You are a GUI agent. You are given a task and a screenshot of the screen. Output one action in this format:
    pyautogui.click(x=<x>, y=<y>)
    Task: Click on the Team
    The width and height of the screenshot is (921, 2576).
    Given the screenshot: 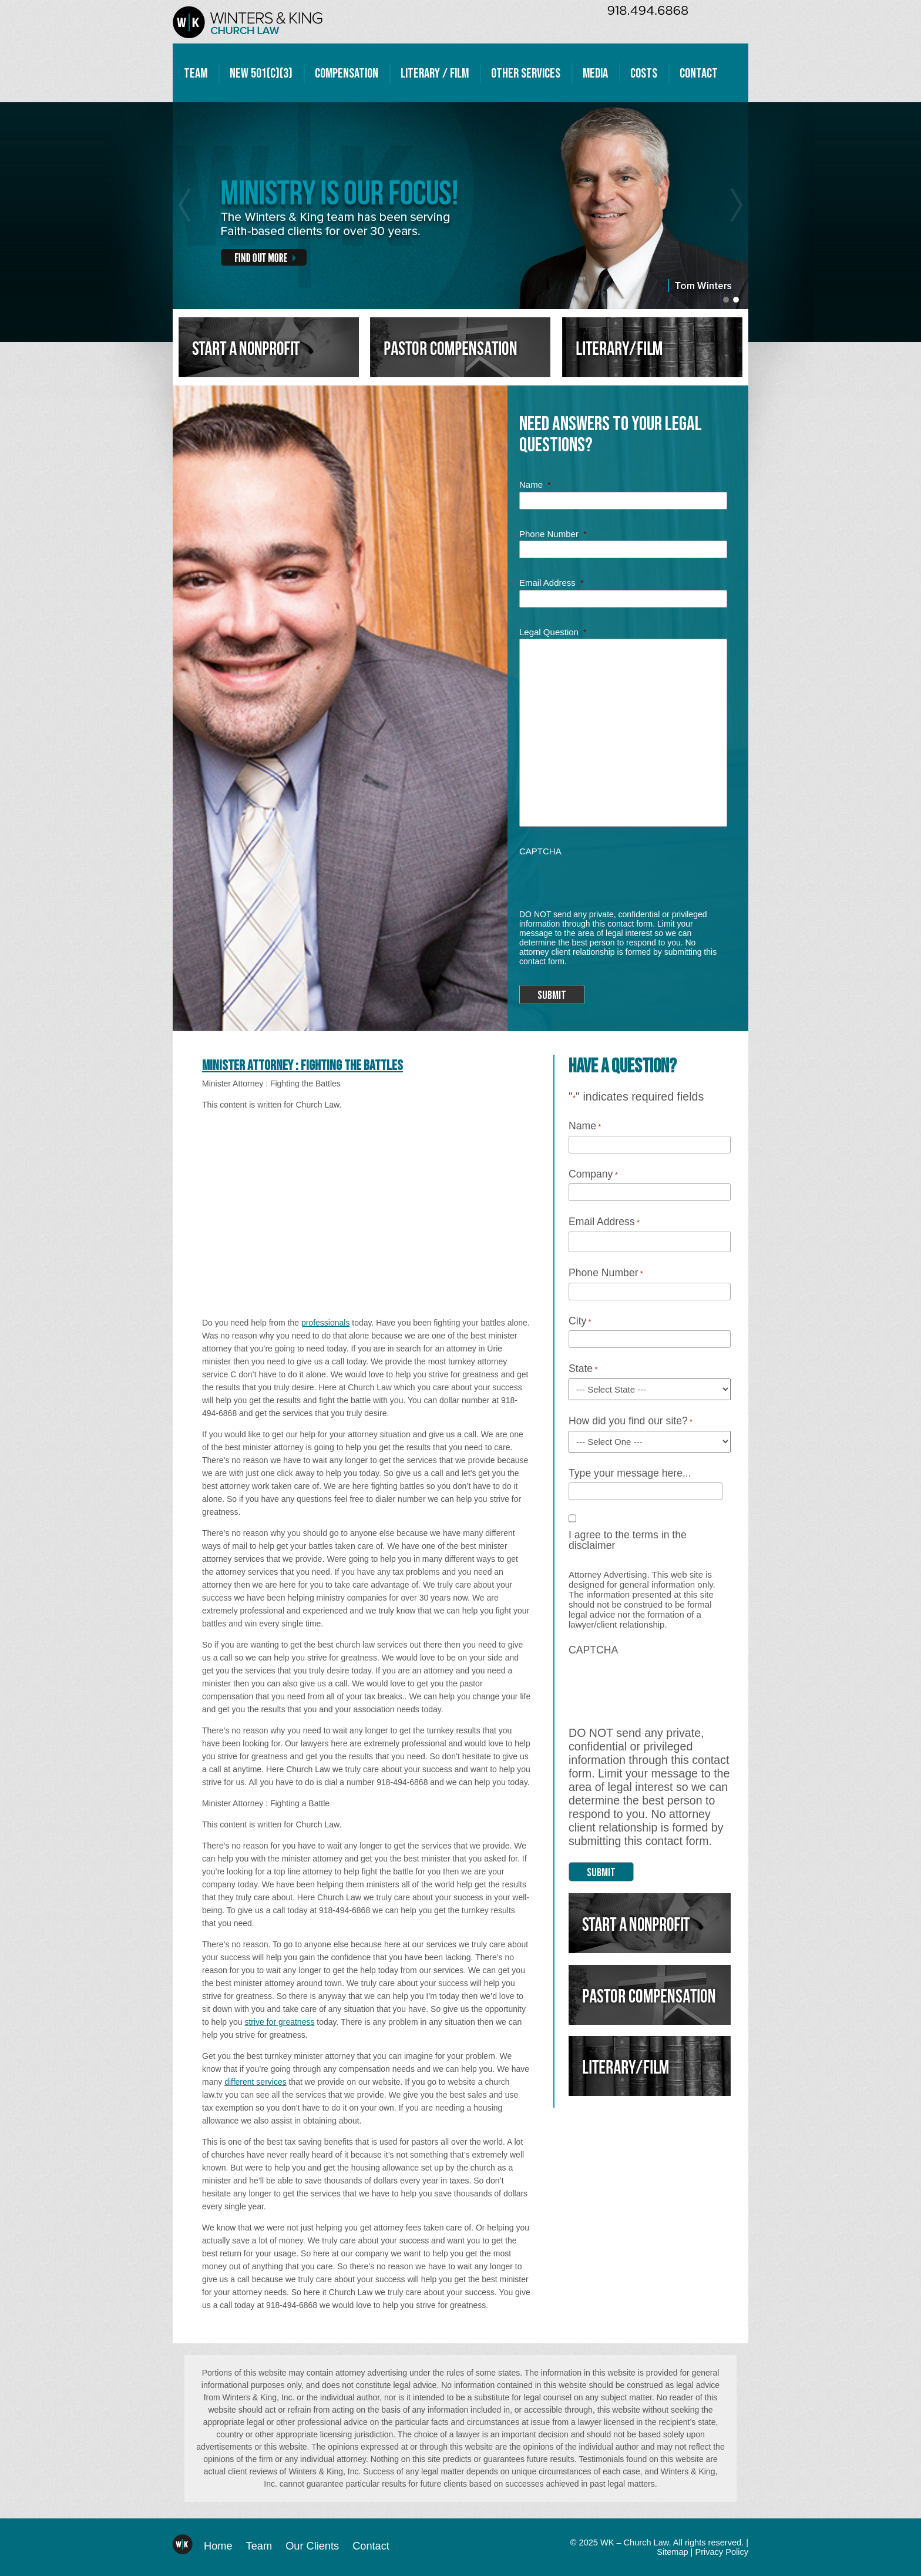 What is the action you would take?
    pyautogui.click(x=195, y=73)
    